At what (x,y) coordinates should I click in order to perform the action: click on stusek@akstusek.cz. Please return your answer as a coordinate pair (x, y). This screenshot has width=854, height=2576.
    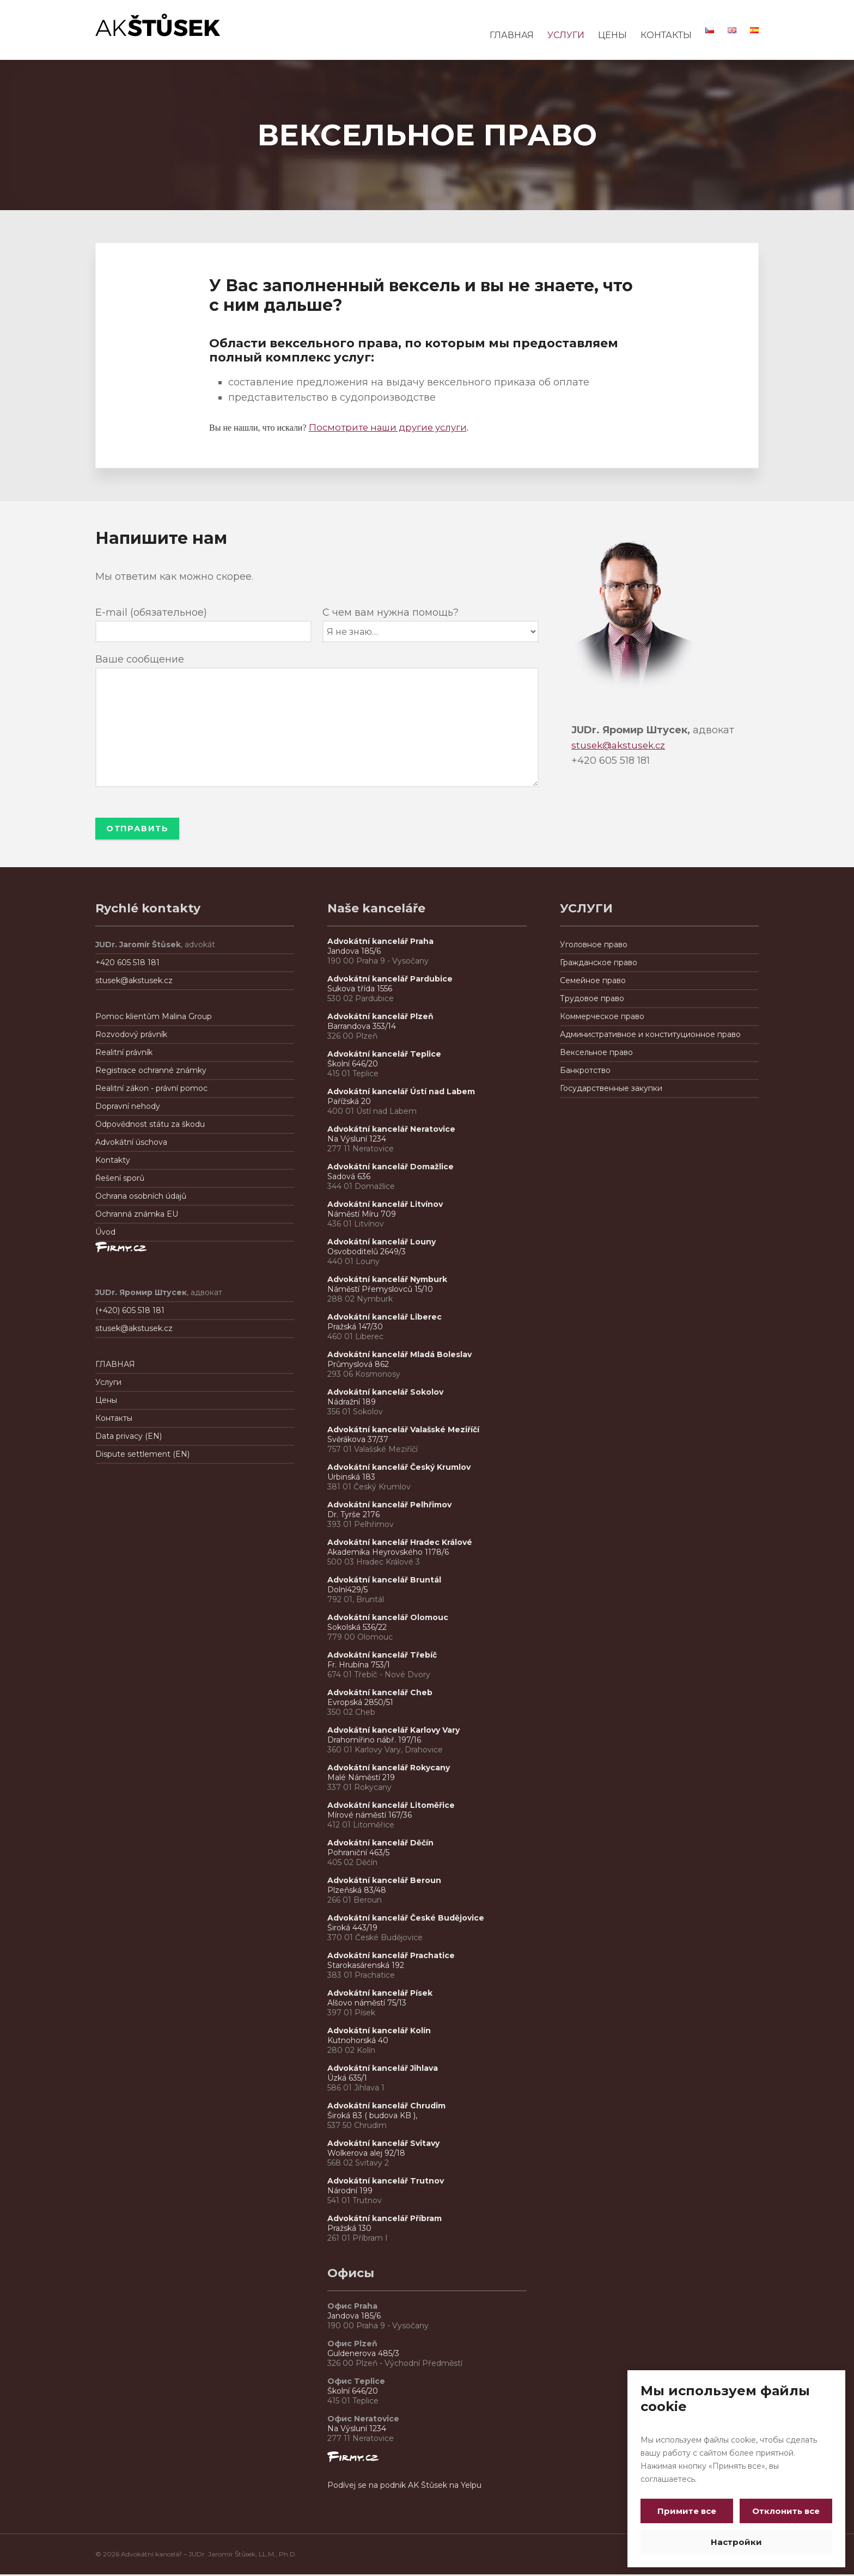
    Looking at the image, I should click on (620, 745).